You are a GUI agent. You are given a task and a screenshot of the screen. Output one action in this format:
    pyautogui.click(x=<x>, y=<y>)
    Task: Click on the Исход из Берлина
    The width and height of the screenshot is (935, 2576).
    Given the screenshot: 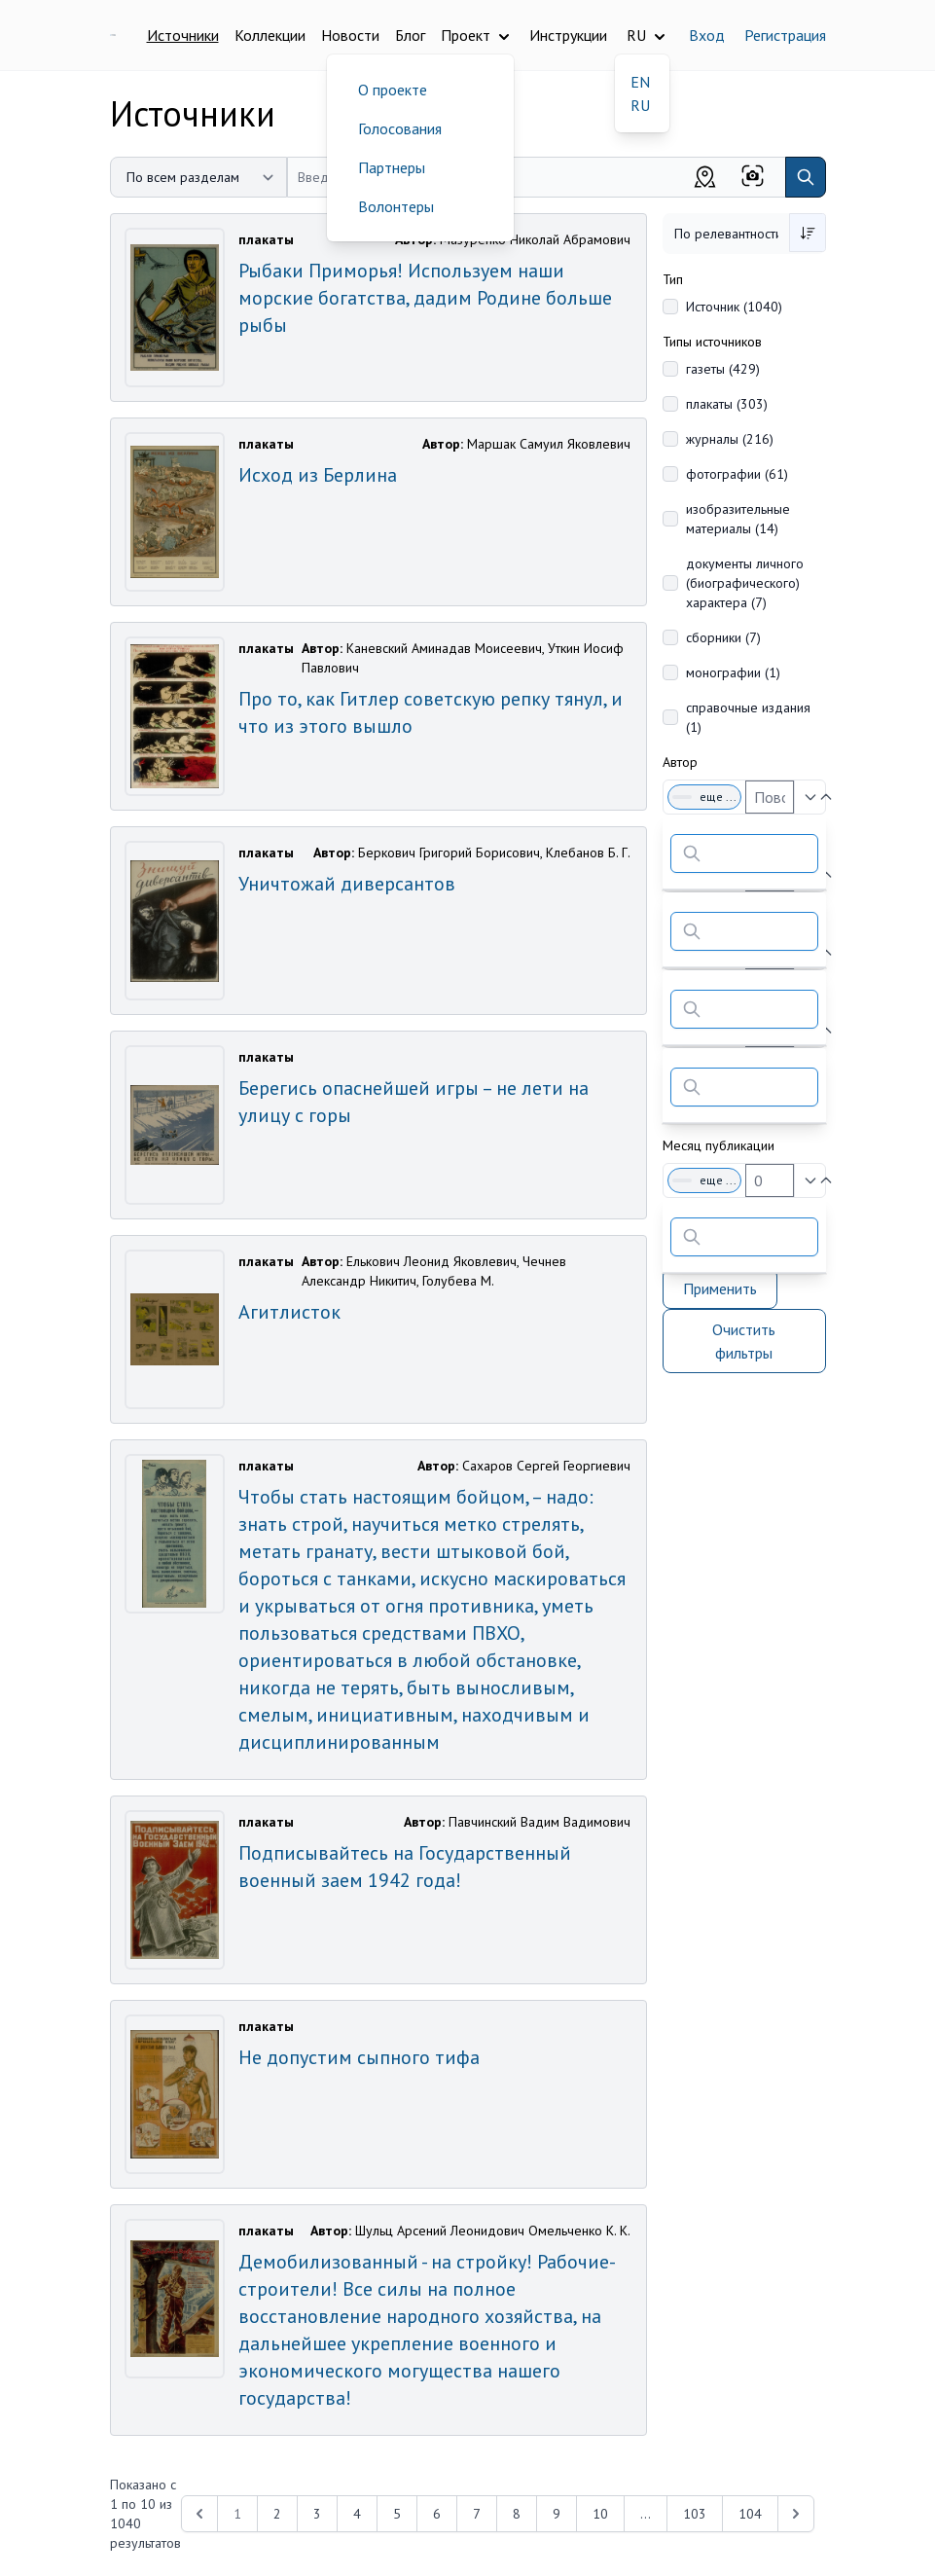 What is the action you would take?
    pyautogui.click(x=317, y=475)
    